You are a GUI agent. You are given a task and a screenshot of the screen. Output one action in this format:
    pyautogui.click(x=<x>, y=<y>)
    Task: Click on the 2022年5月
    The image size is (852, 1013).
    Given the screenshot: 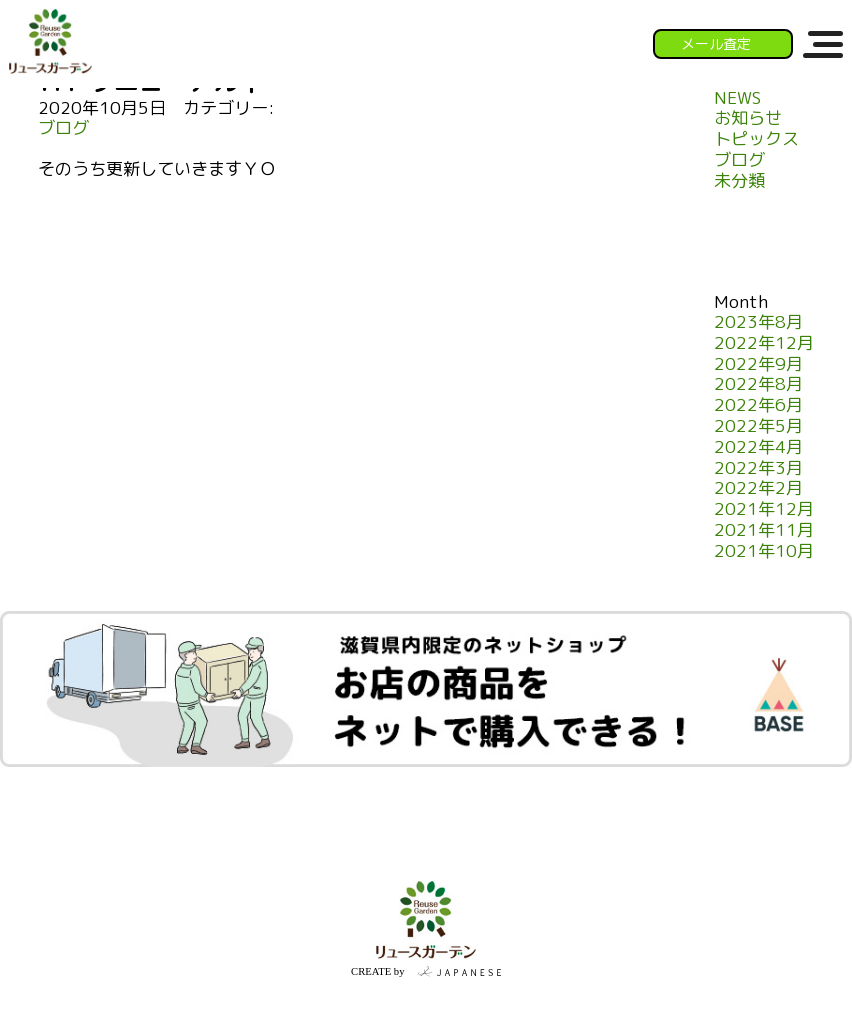 What is the action you would take?
    pyautogui.click(x=758, y=426)
    